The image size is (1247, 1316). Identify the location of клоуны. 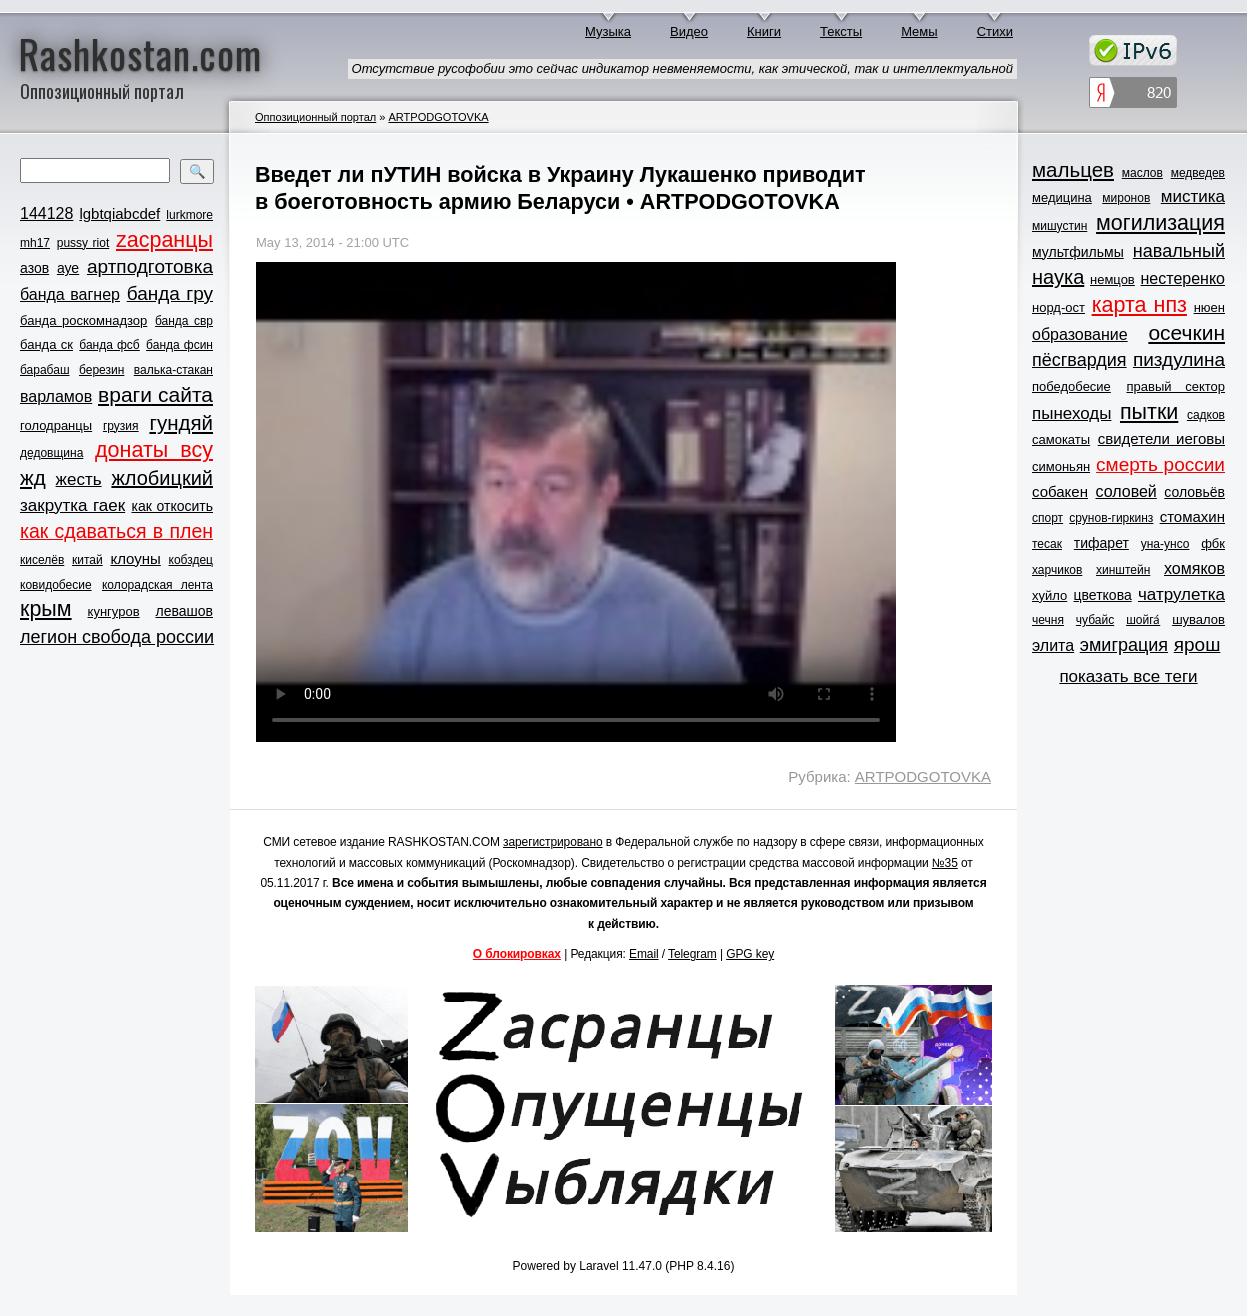
(135, 558).